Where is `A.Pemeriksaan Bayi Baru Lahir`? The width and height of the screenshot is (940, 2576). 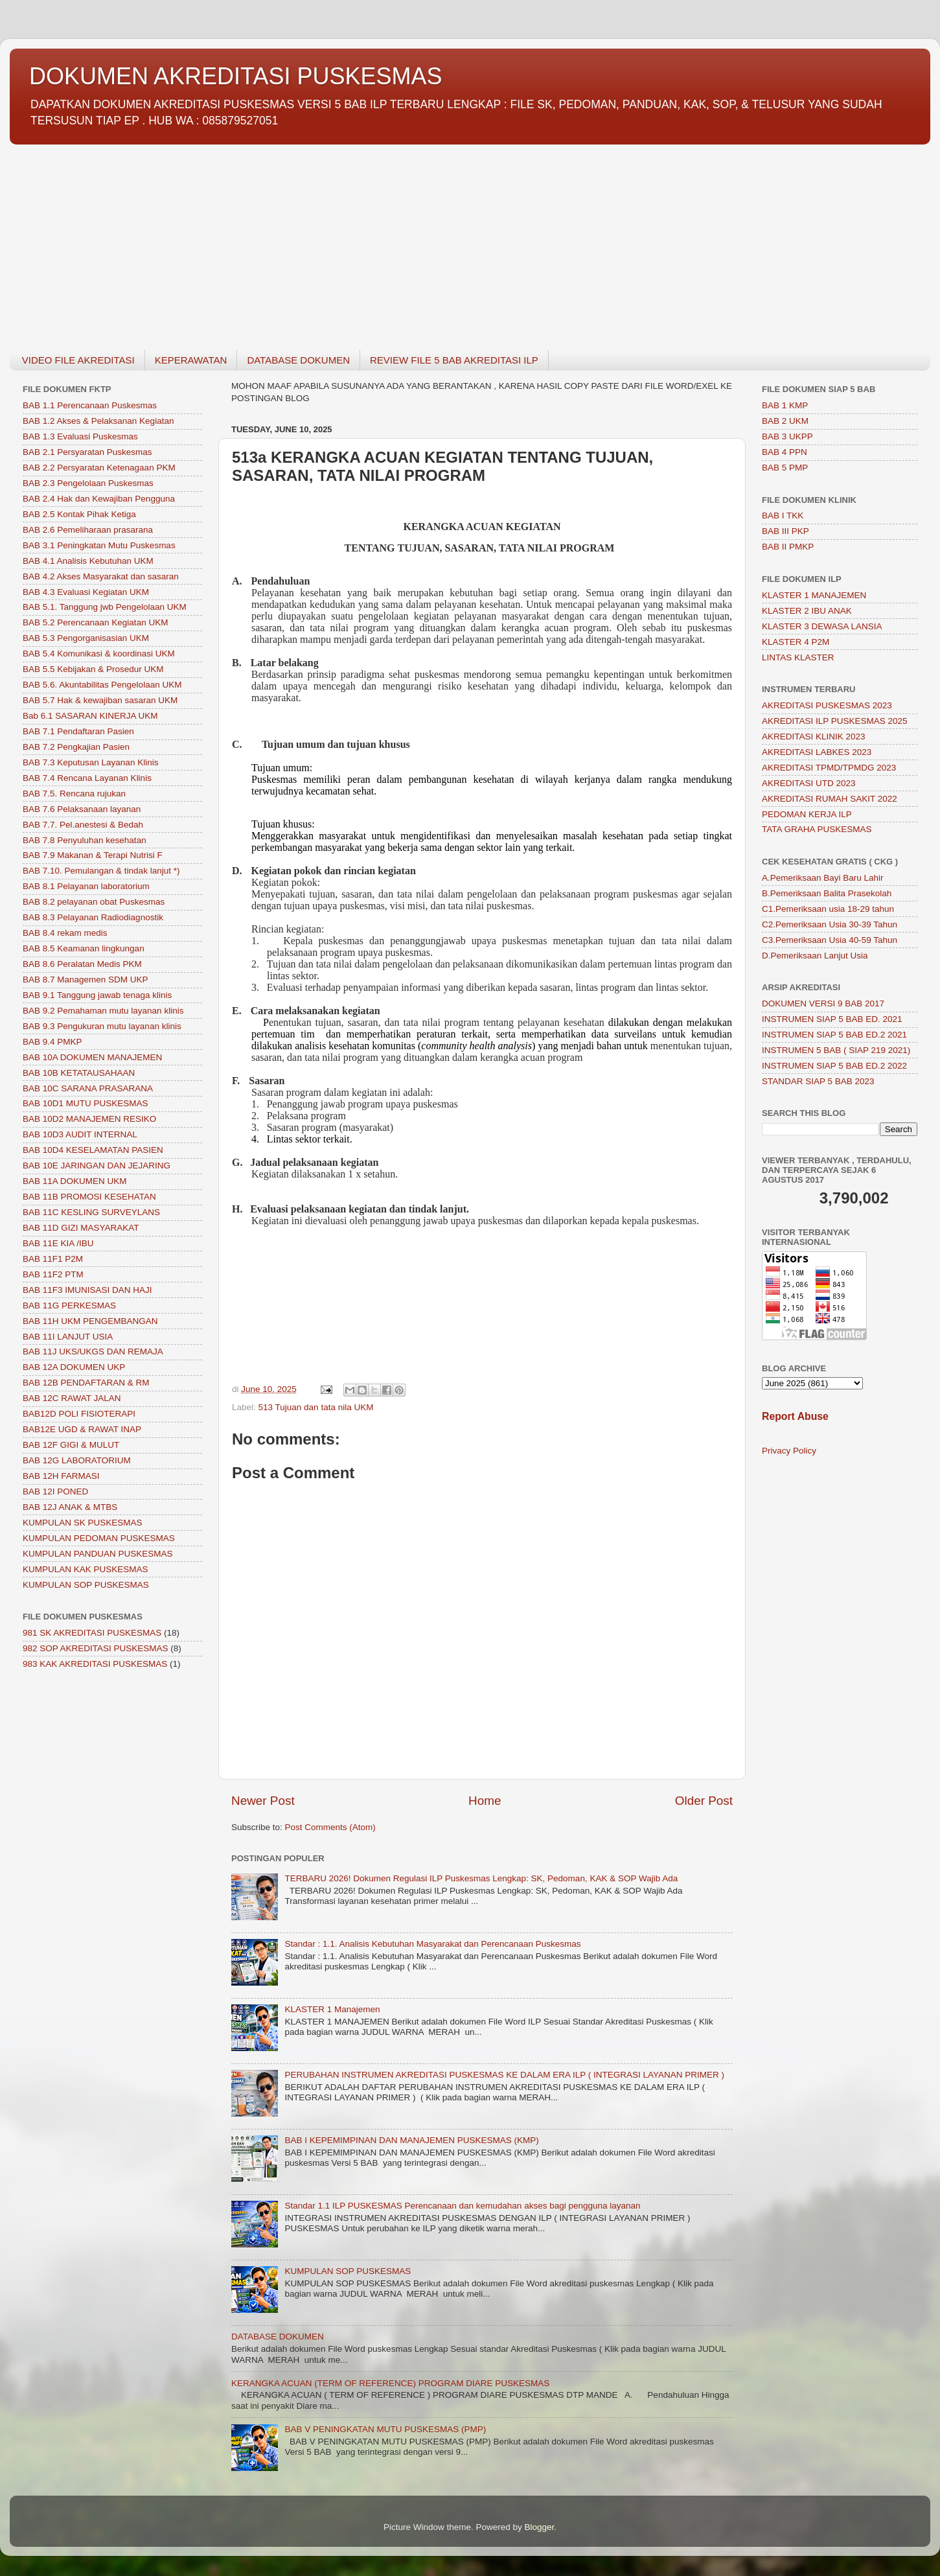
A.Pemeriksaan Bayi Baru Lahir is located at coordinates (823, 878).